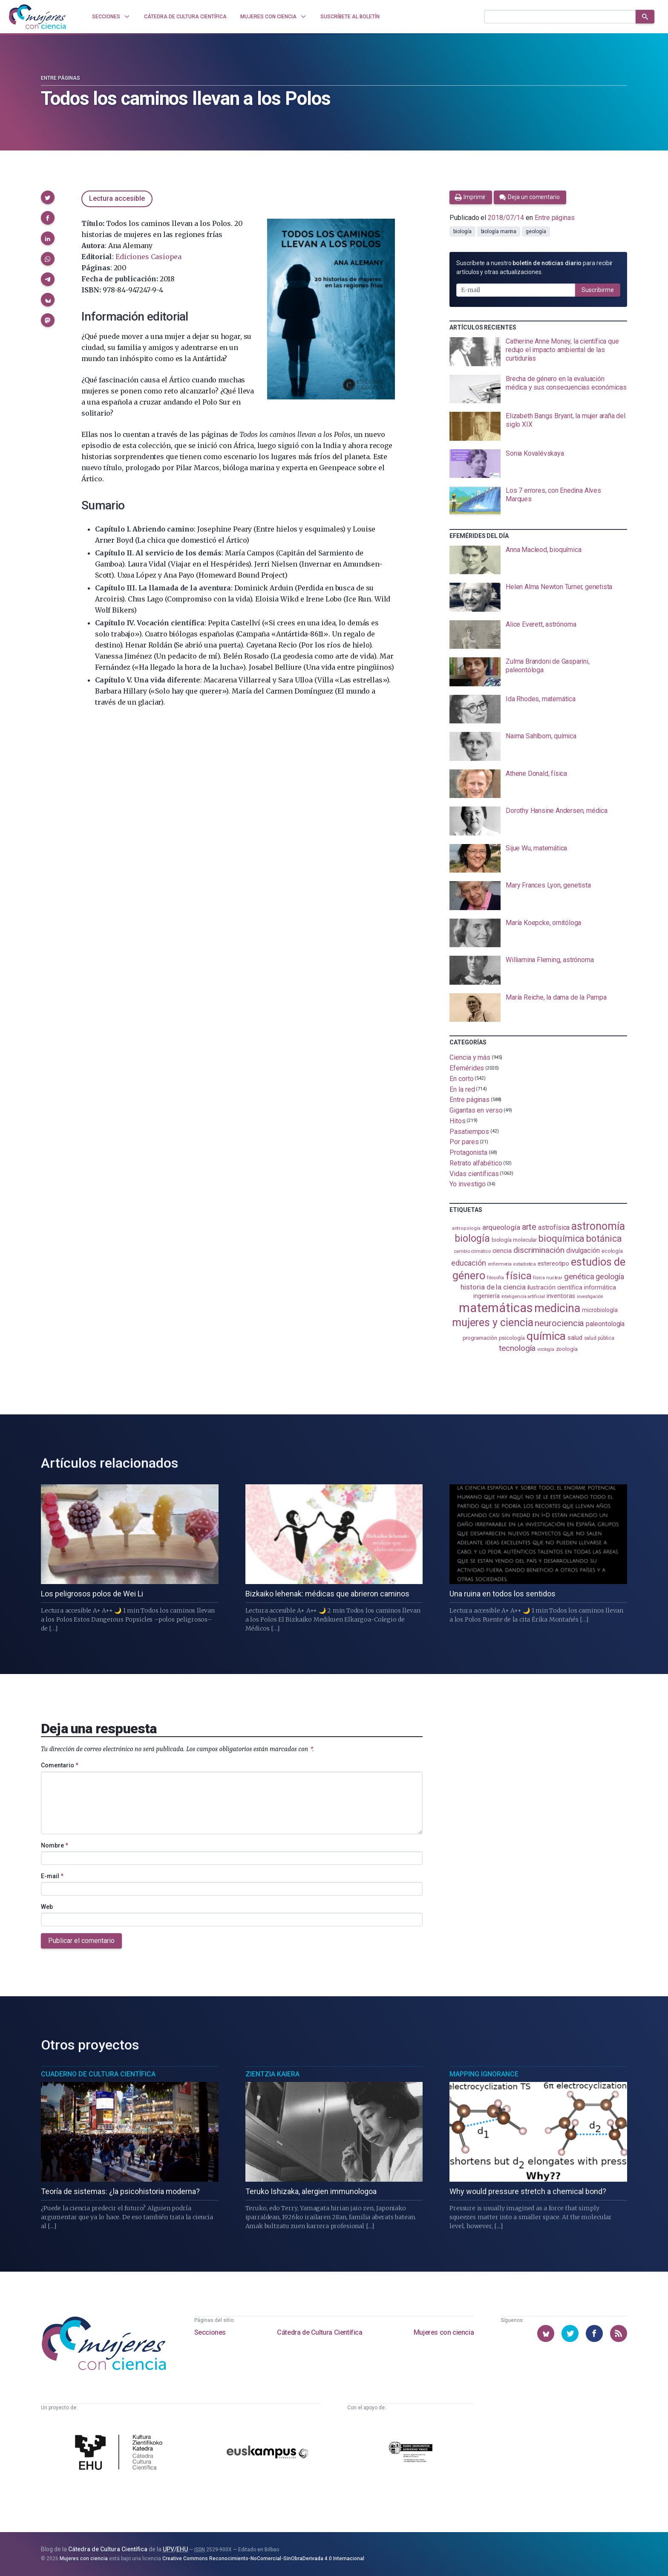  What do you see at coordinates (319, 2332) in the screenshot?
I see `Cátedra de Cultura Científica` at bounding box center [319, 2332].